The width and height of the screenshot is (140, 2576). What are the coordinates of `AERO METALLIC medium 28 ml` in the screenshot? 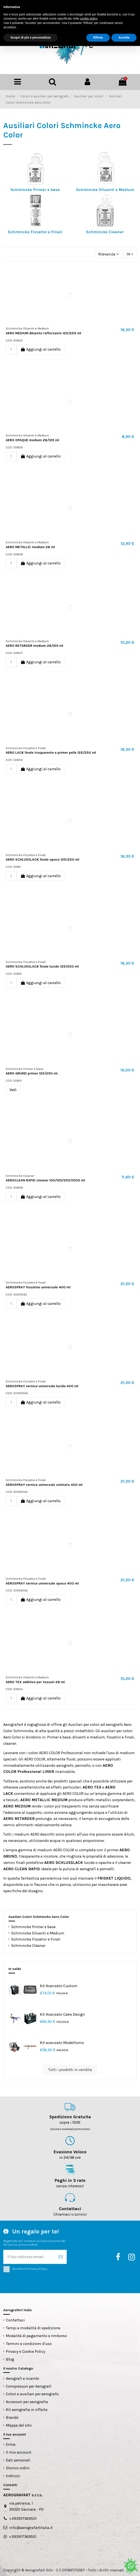 It's located at (30, 547).